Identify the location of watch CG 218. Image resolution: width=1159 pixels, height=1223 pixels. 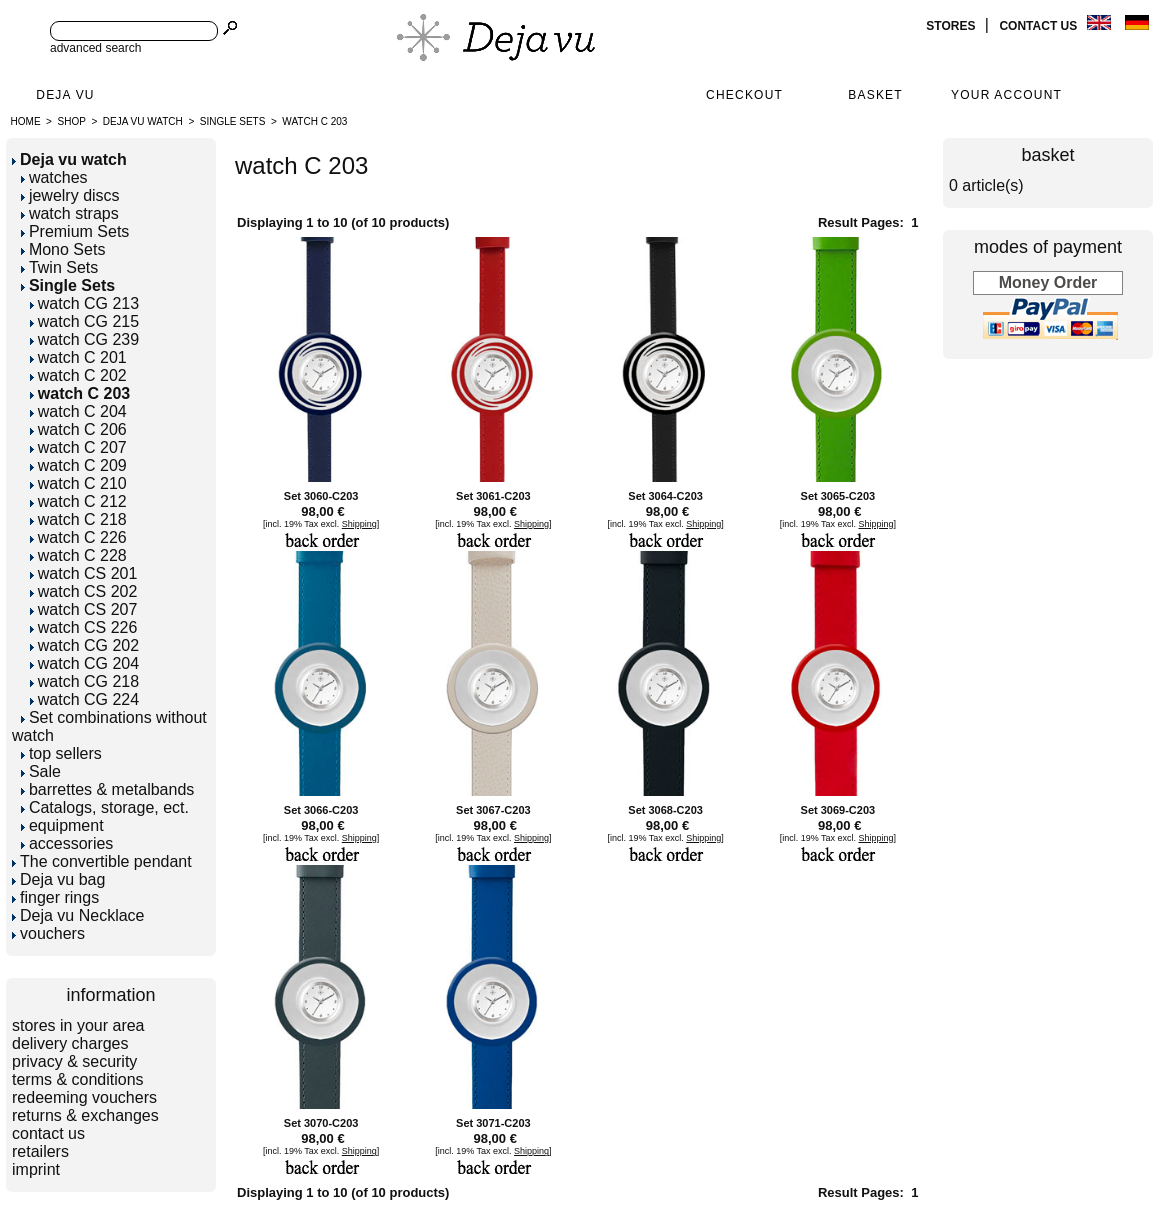
(84, 681).